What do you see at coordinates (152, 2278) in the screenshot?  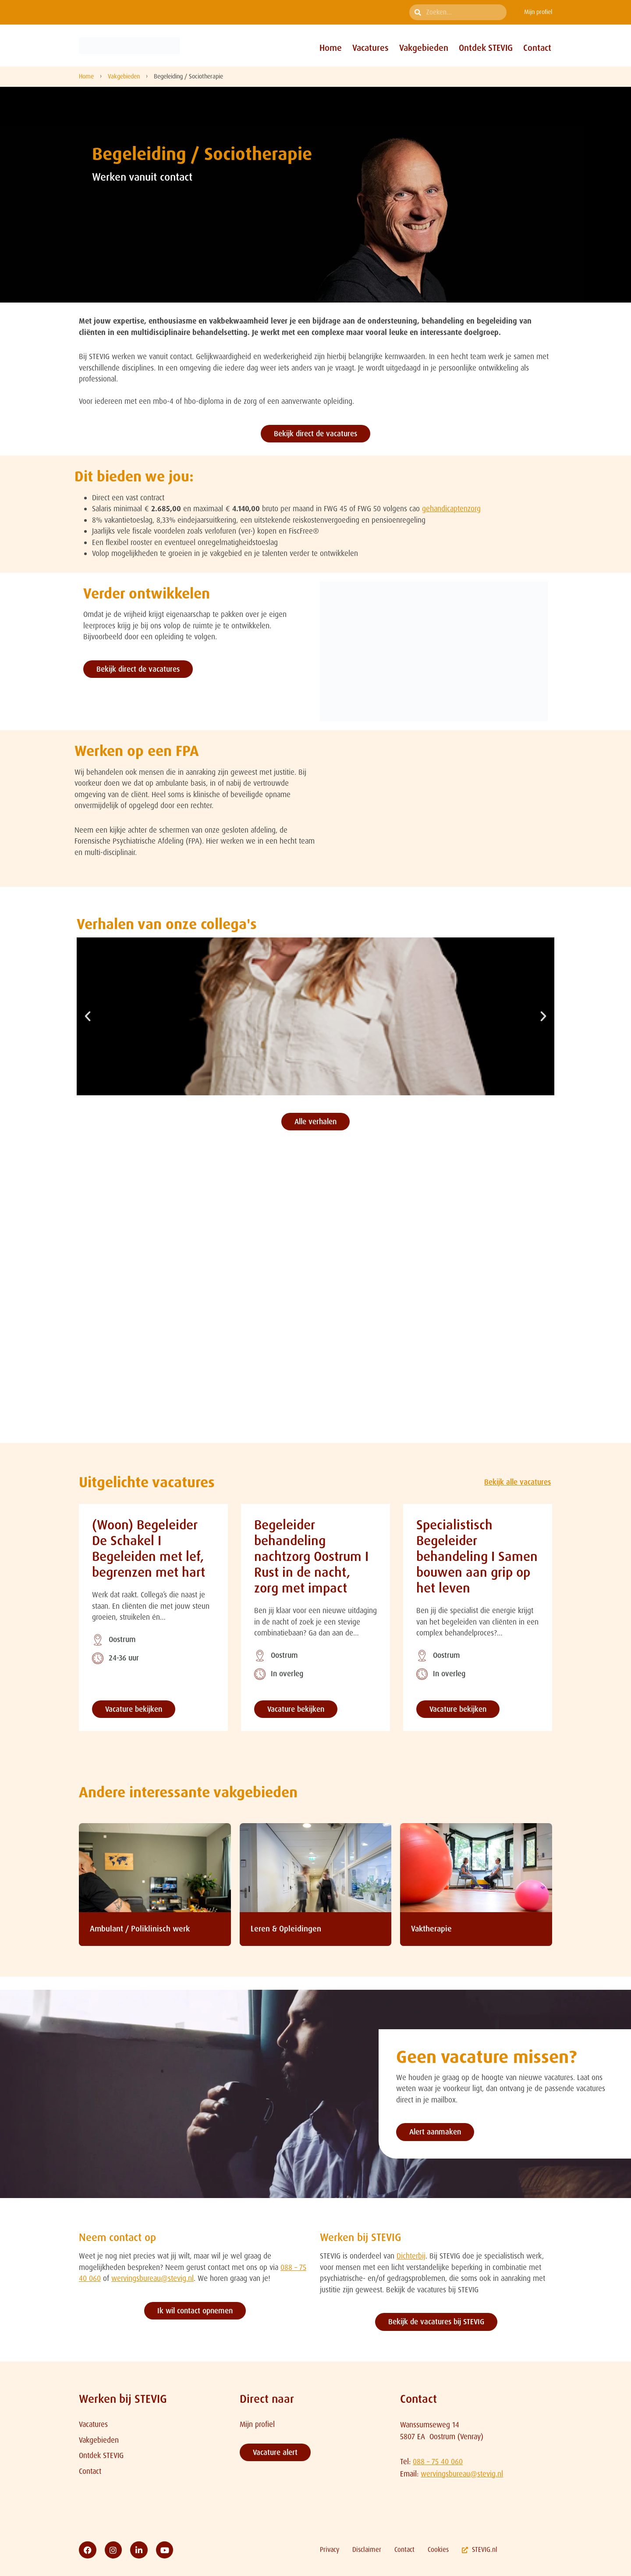 I see `wervingsbureau@stevig.nl` at bounding box center [152, 2278].